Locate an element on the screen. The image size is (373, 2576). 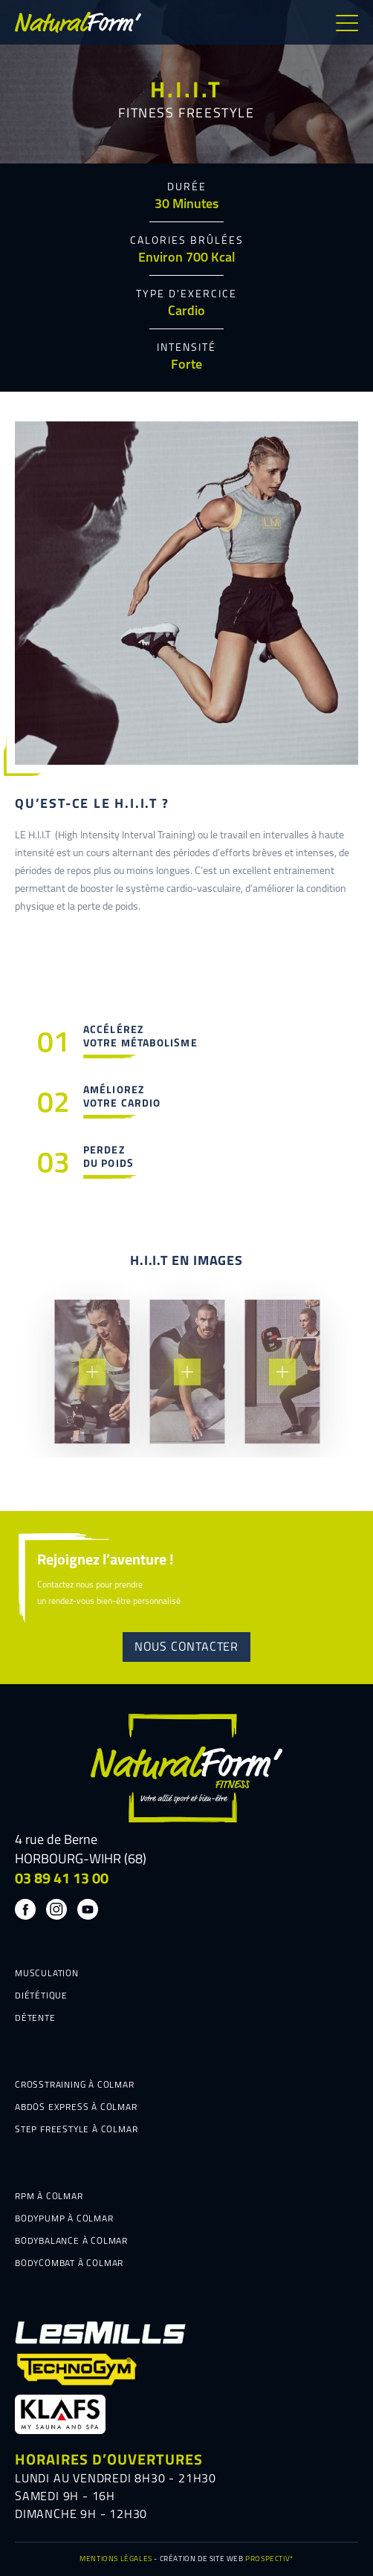
PROSPECTIV* is located at coordinates (269, 2559).